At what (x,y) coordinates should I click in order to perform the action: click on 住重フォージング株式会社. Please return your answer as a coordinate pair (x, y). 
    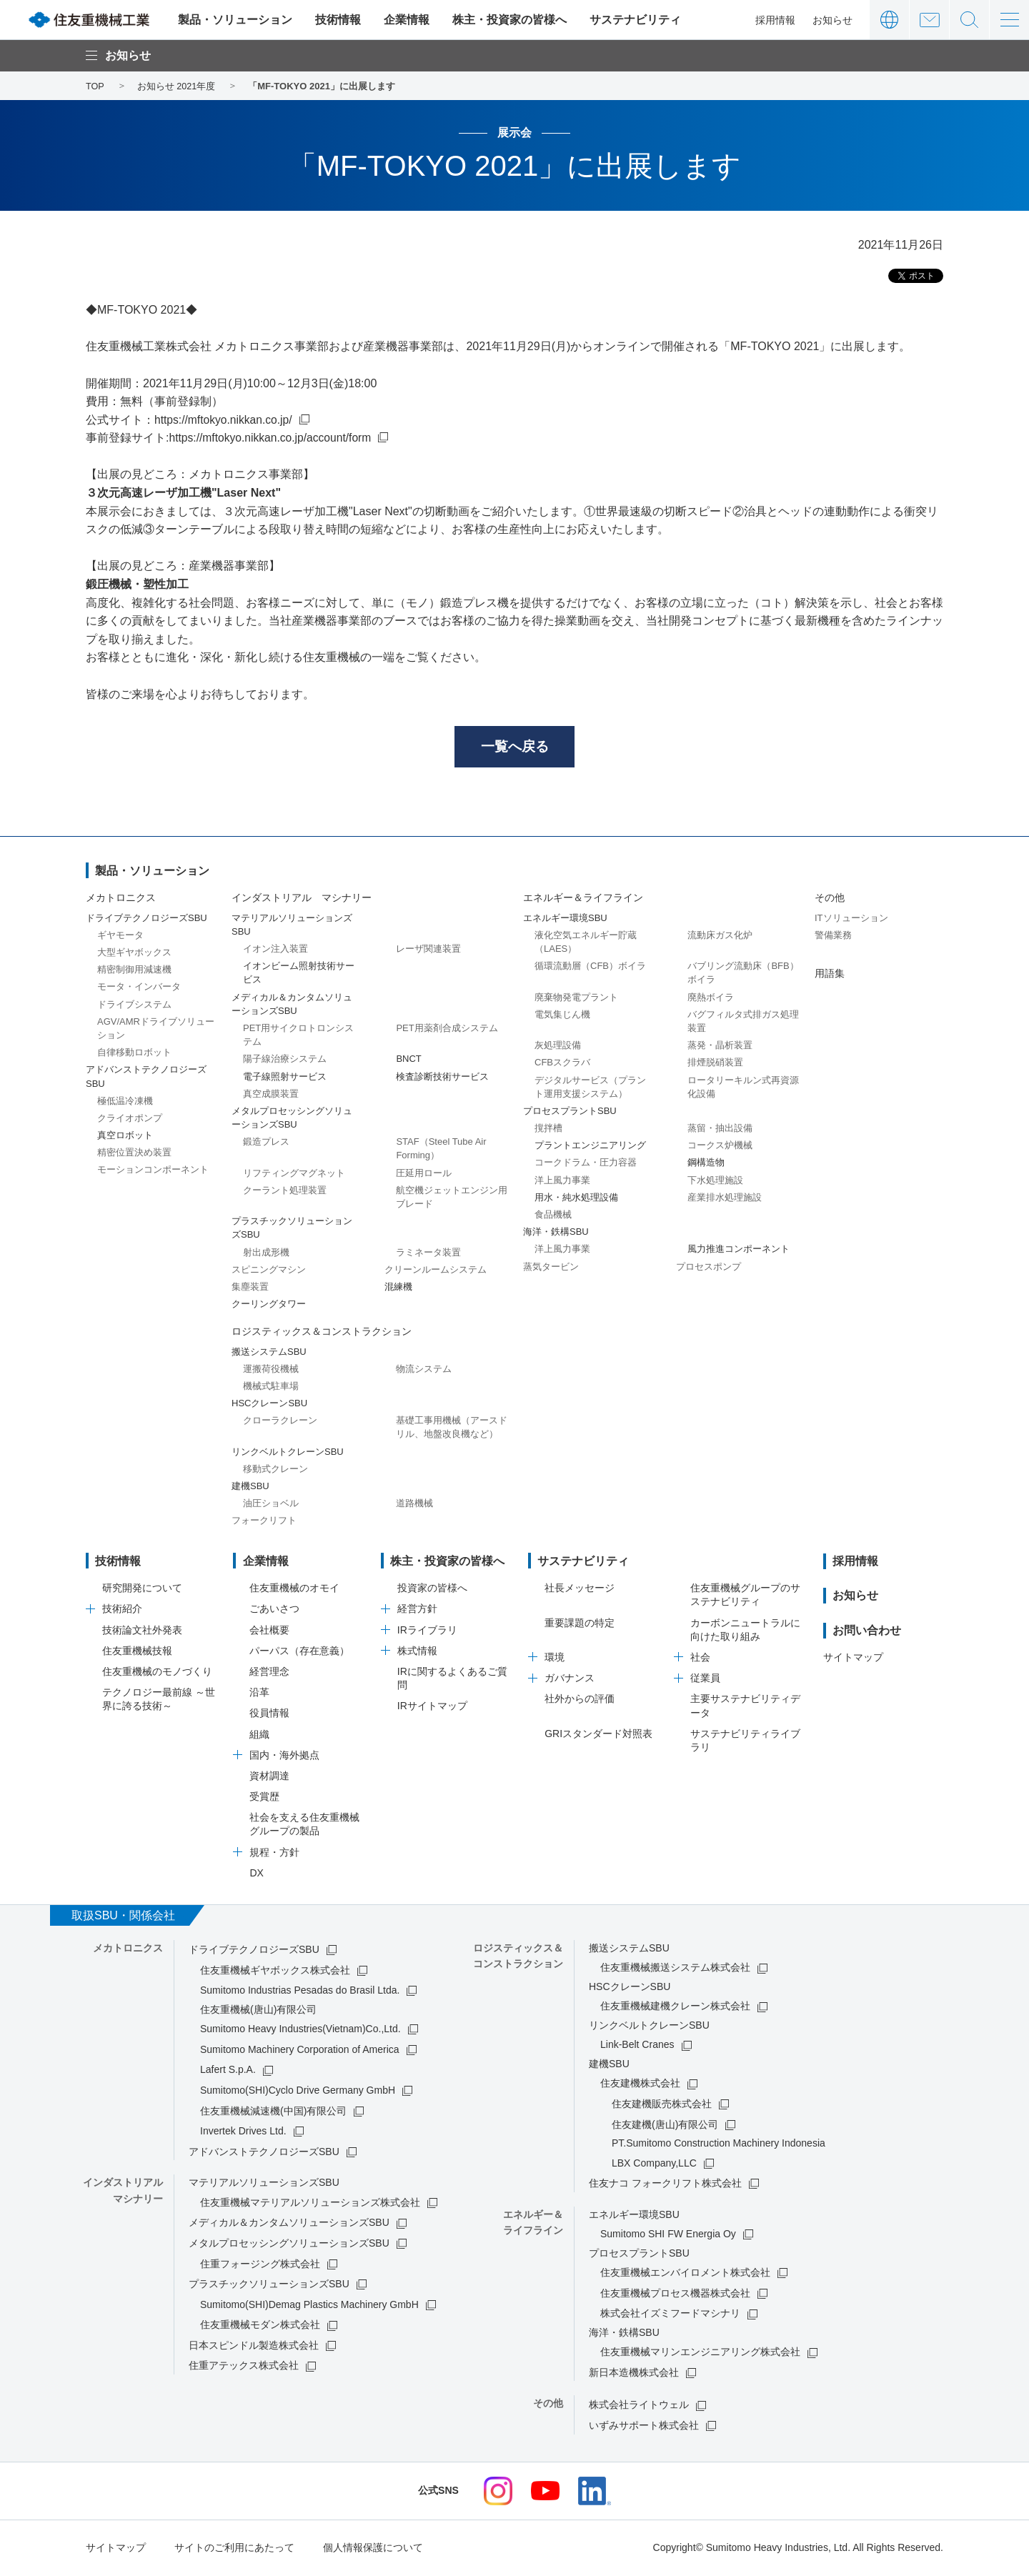
    Looking at the image, I should click on (260, 2265).